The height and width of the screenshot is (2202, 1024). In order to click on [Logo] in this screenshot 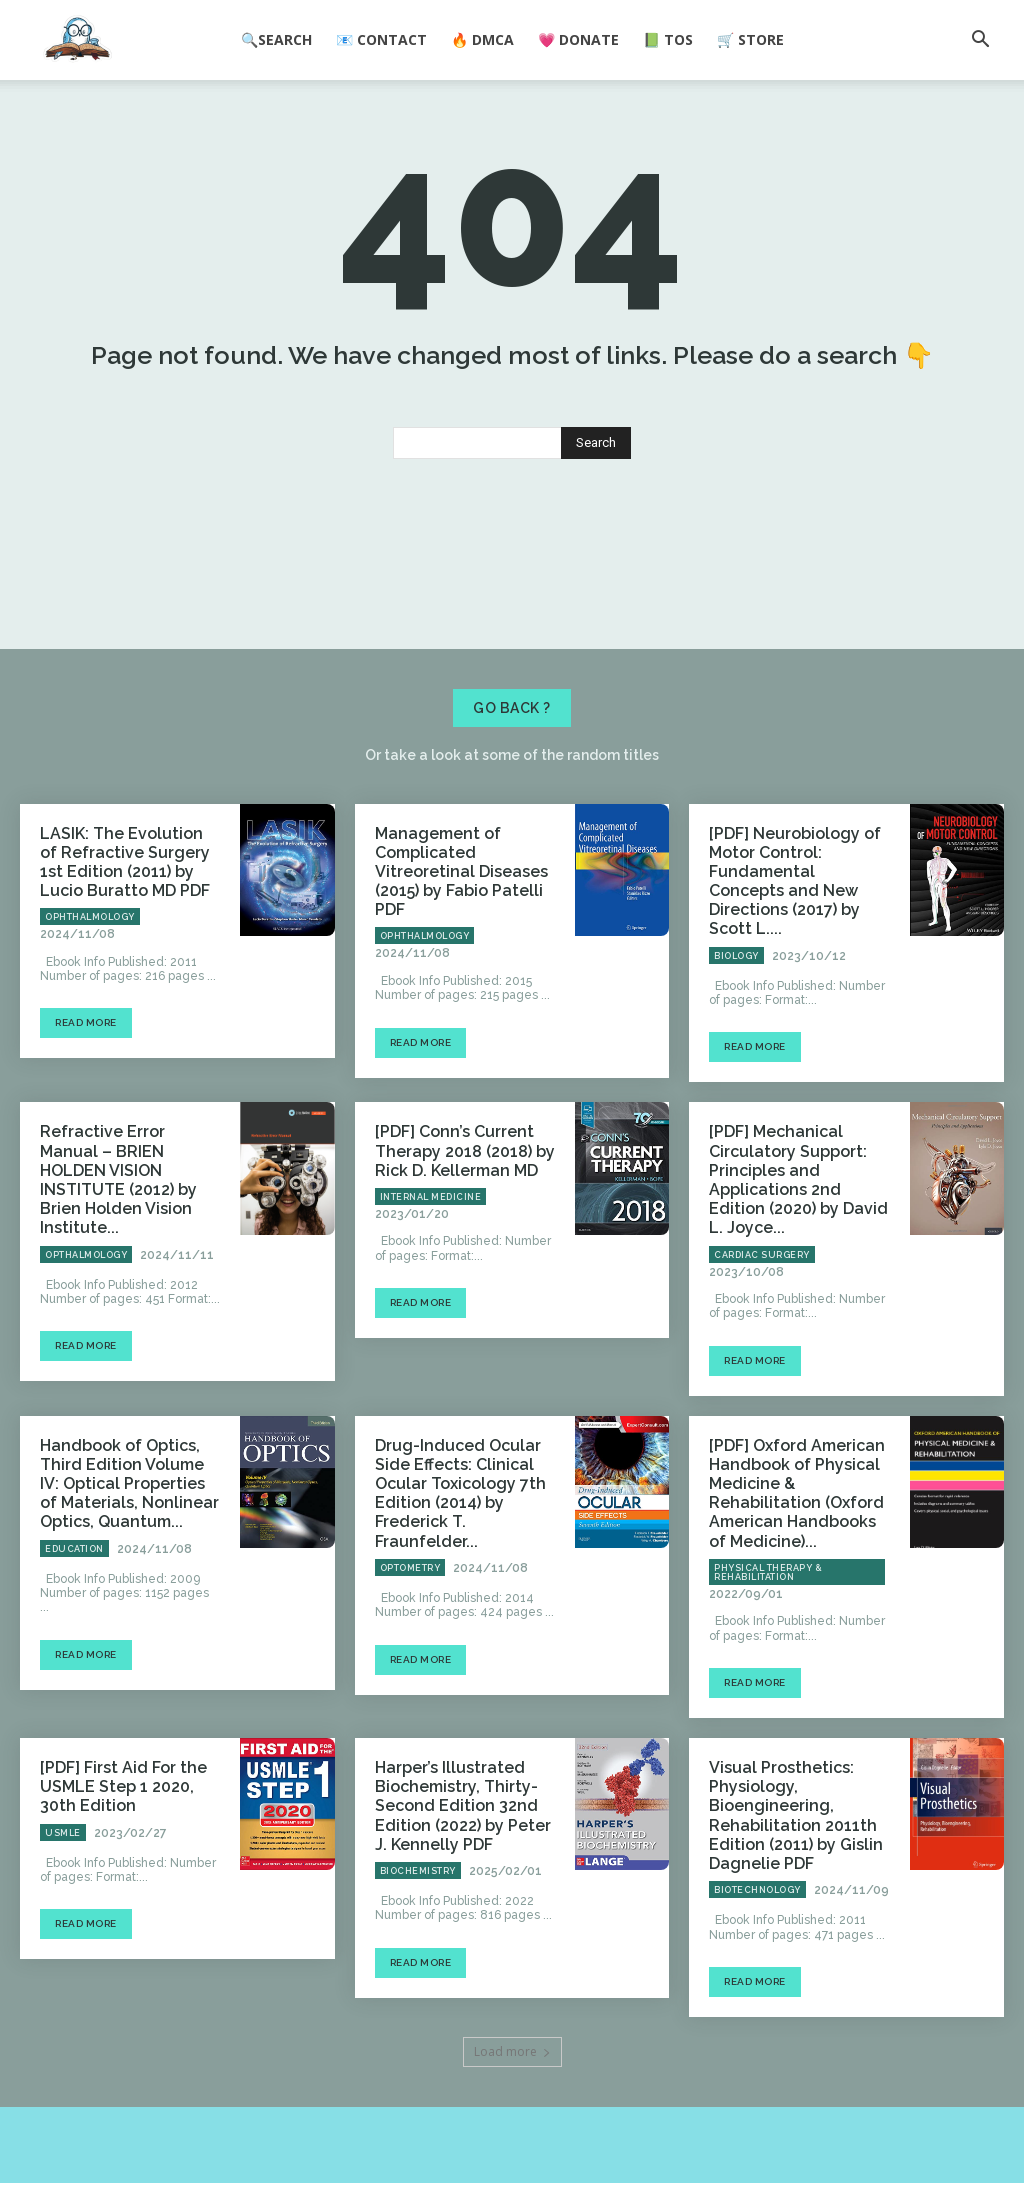, I will do `click(77, 41)`.